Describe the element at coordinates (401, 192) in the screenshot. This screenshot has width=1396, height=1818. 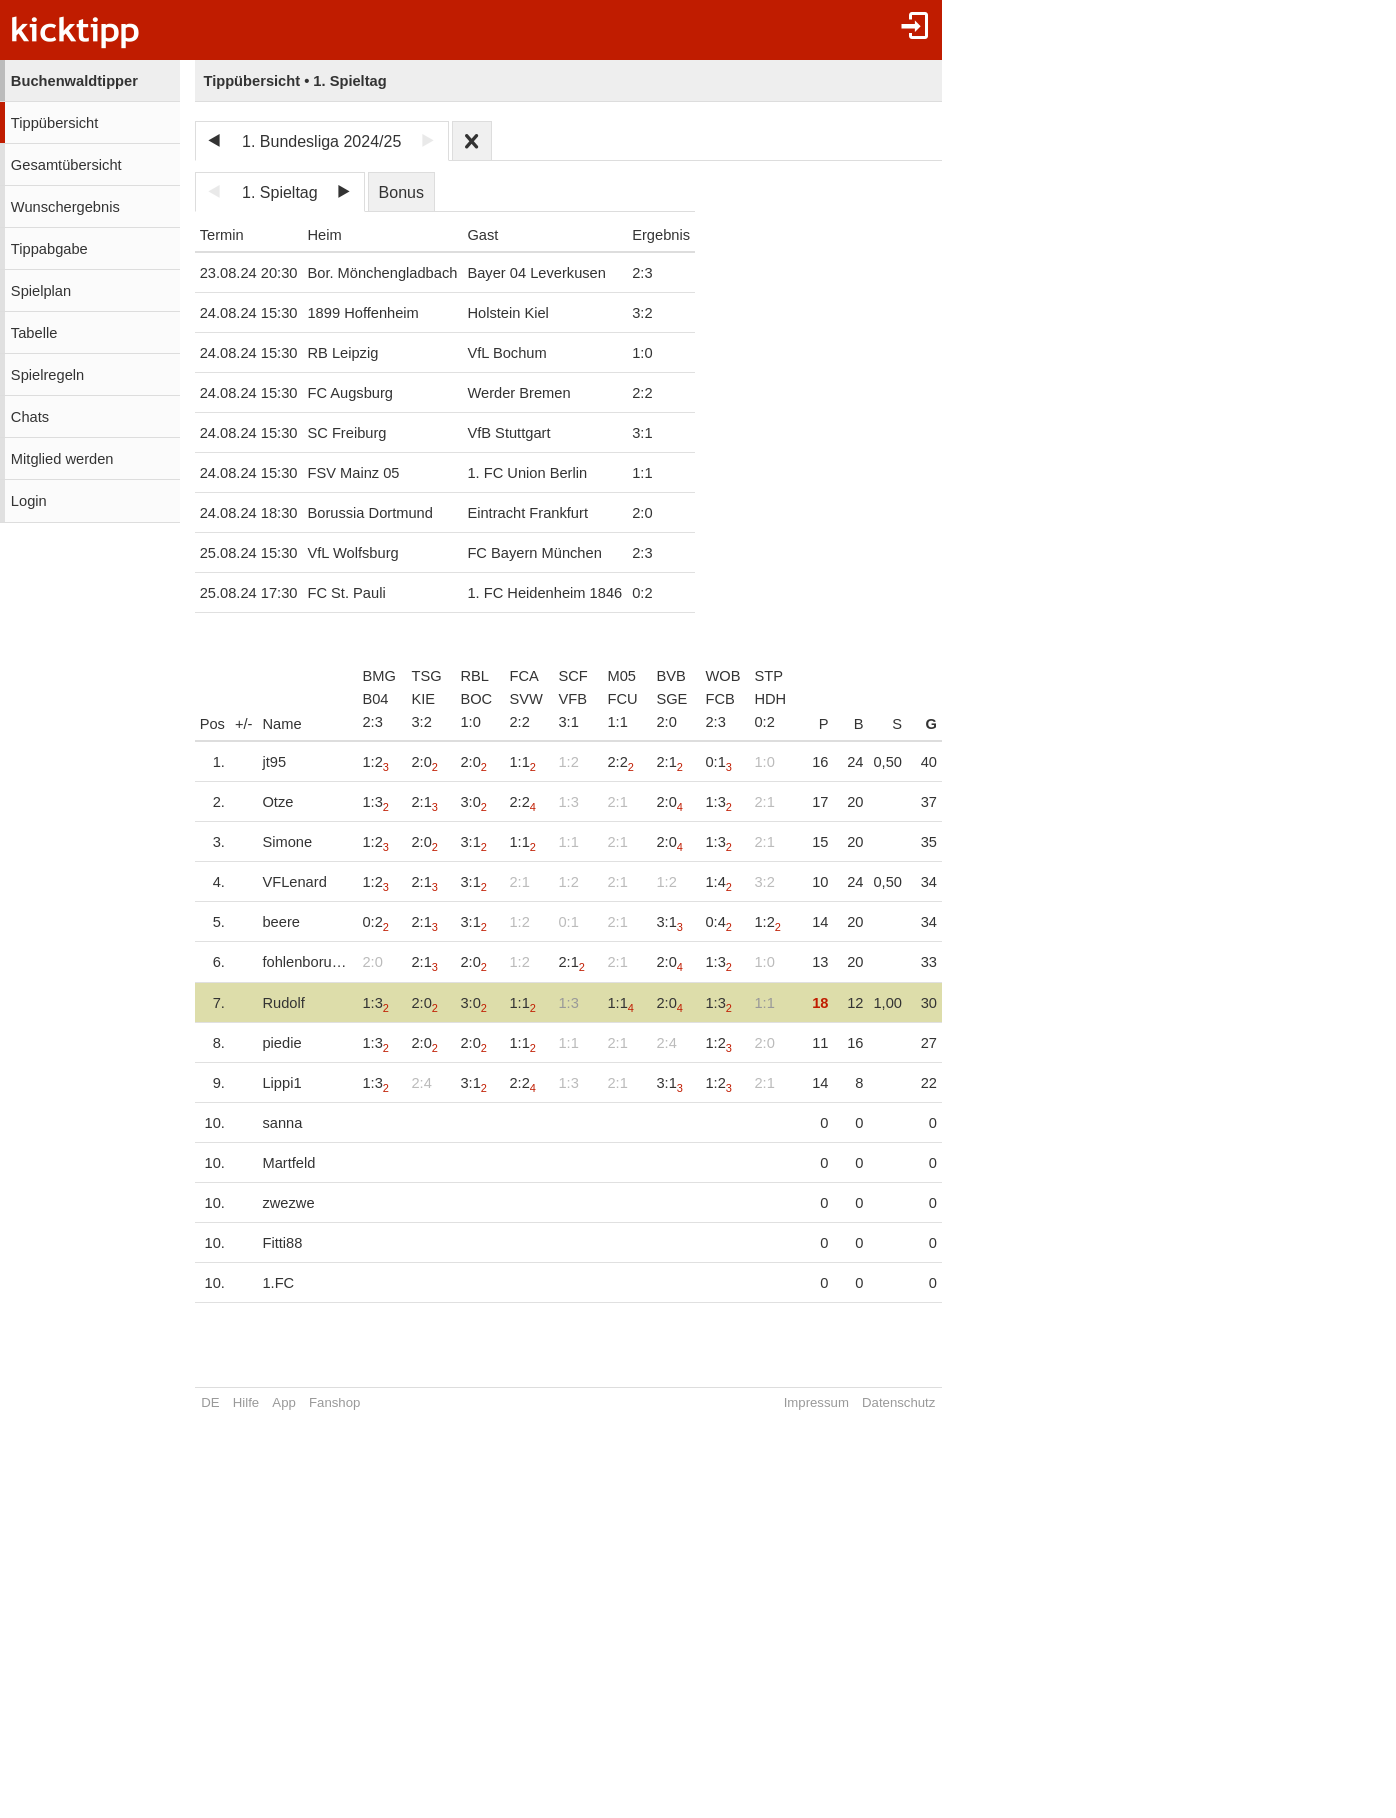
I see `Bonus` at that location.